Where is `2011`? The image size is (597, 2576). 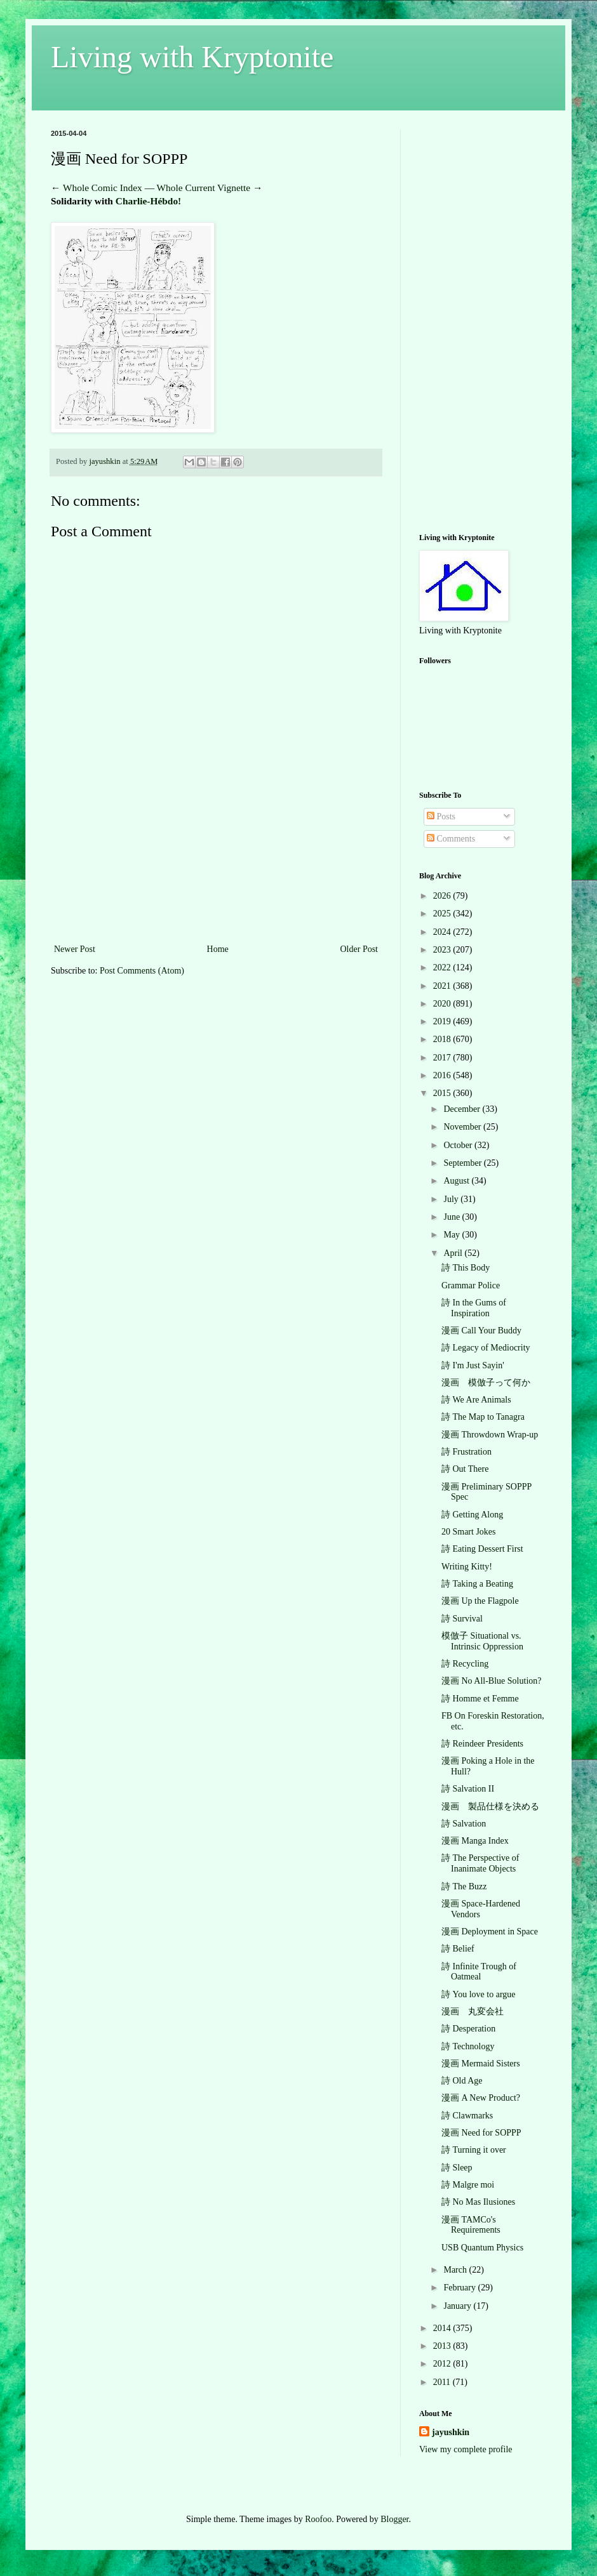 2011 is located at coordinates (443, 2382).